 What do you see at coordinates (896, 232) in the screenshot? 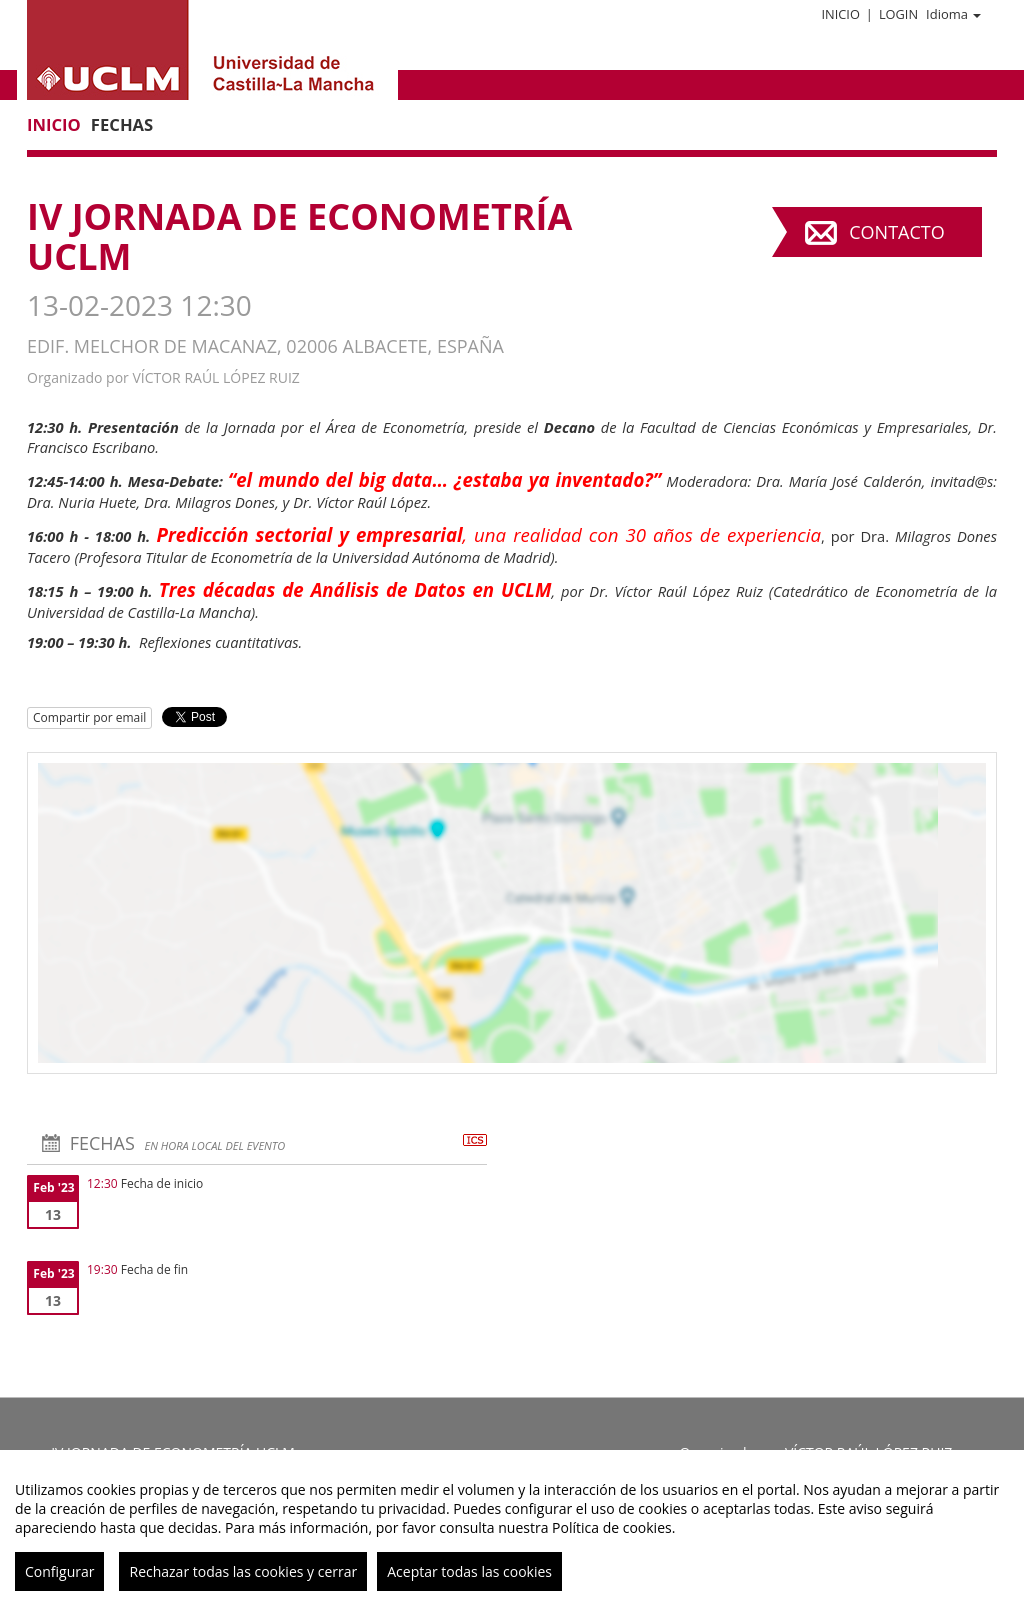
I see `Contacto` at bounding box center [896, 232].